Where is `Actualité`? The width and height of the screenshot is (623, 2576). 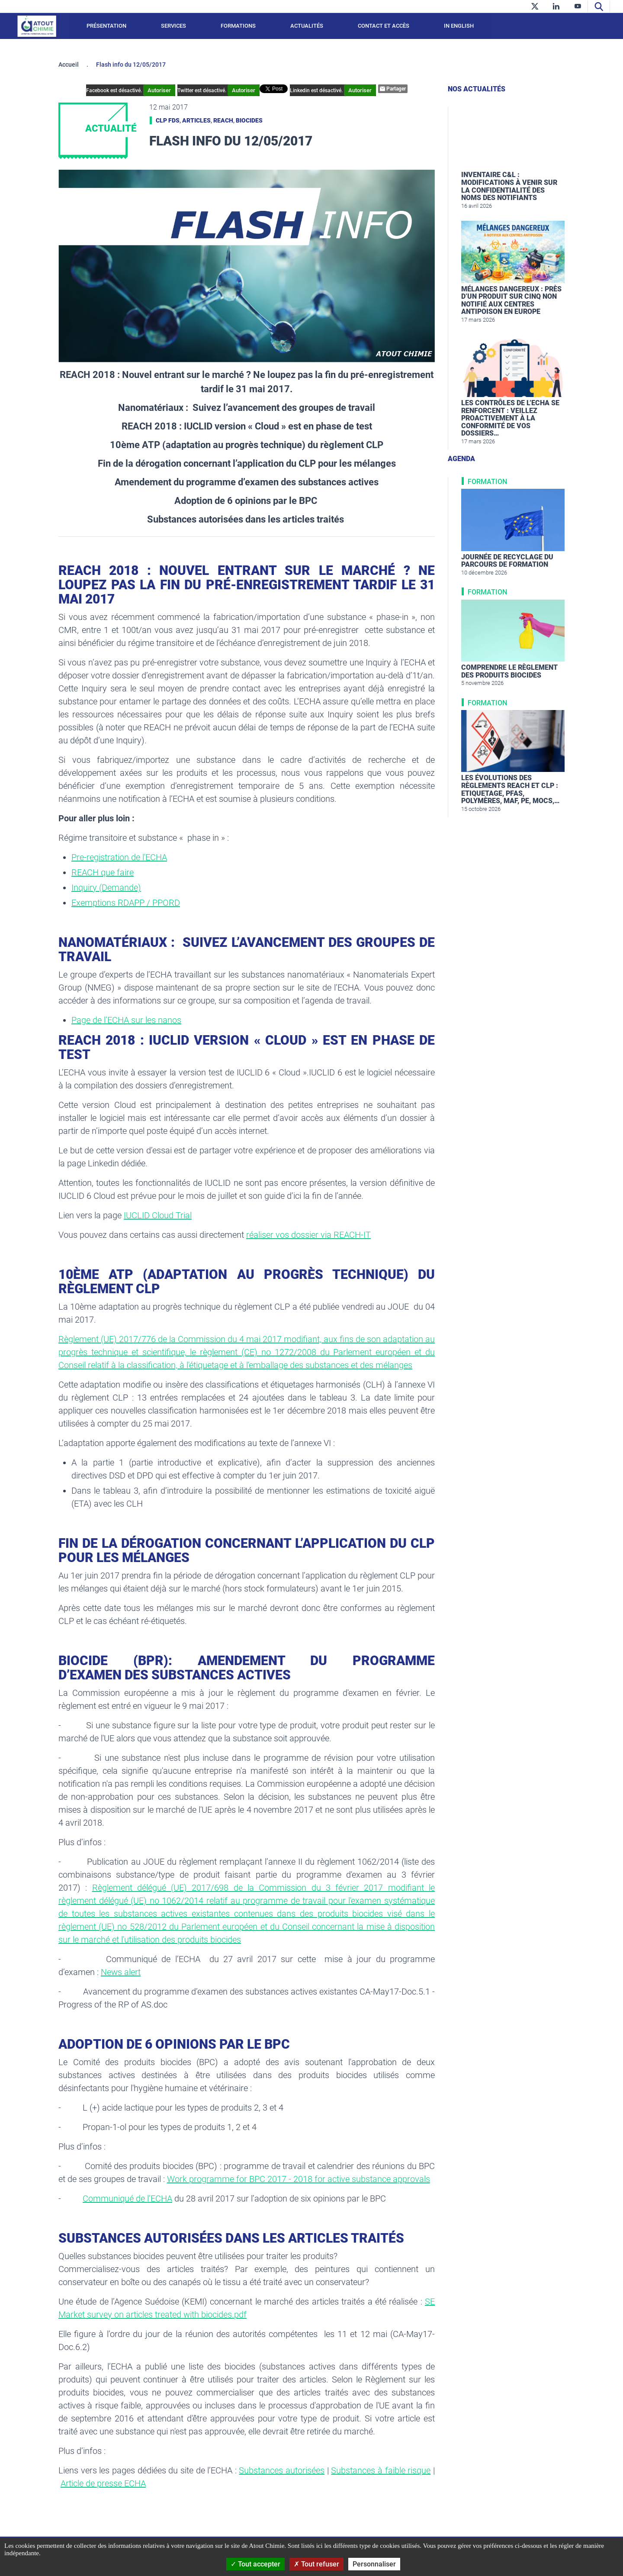 Actualité is located at coordinates (110, 128).